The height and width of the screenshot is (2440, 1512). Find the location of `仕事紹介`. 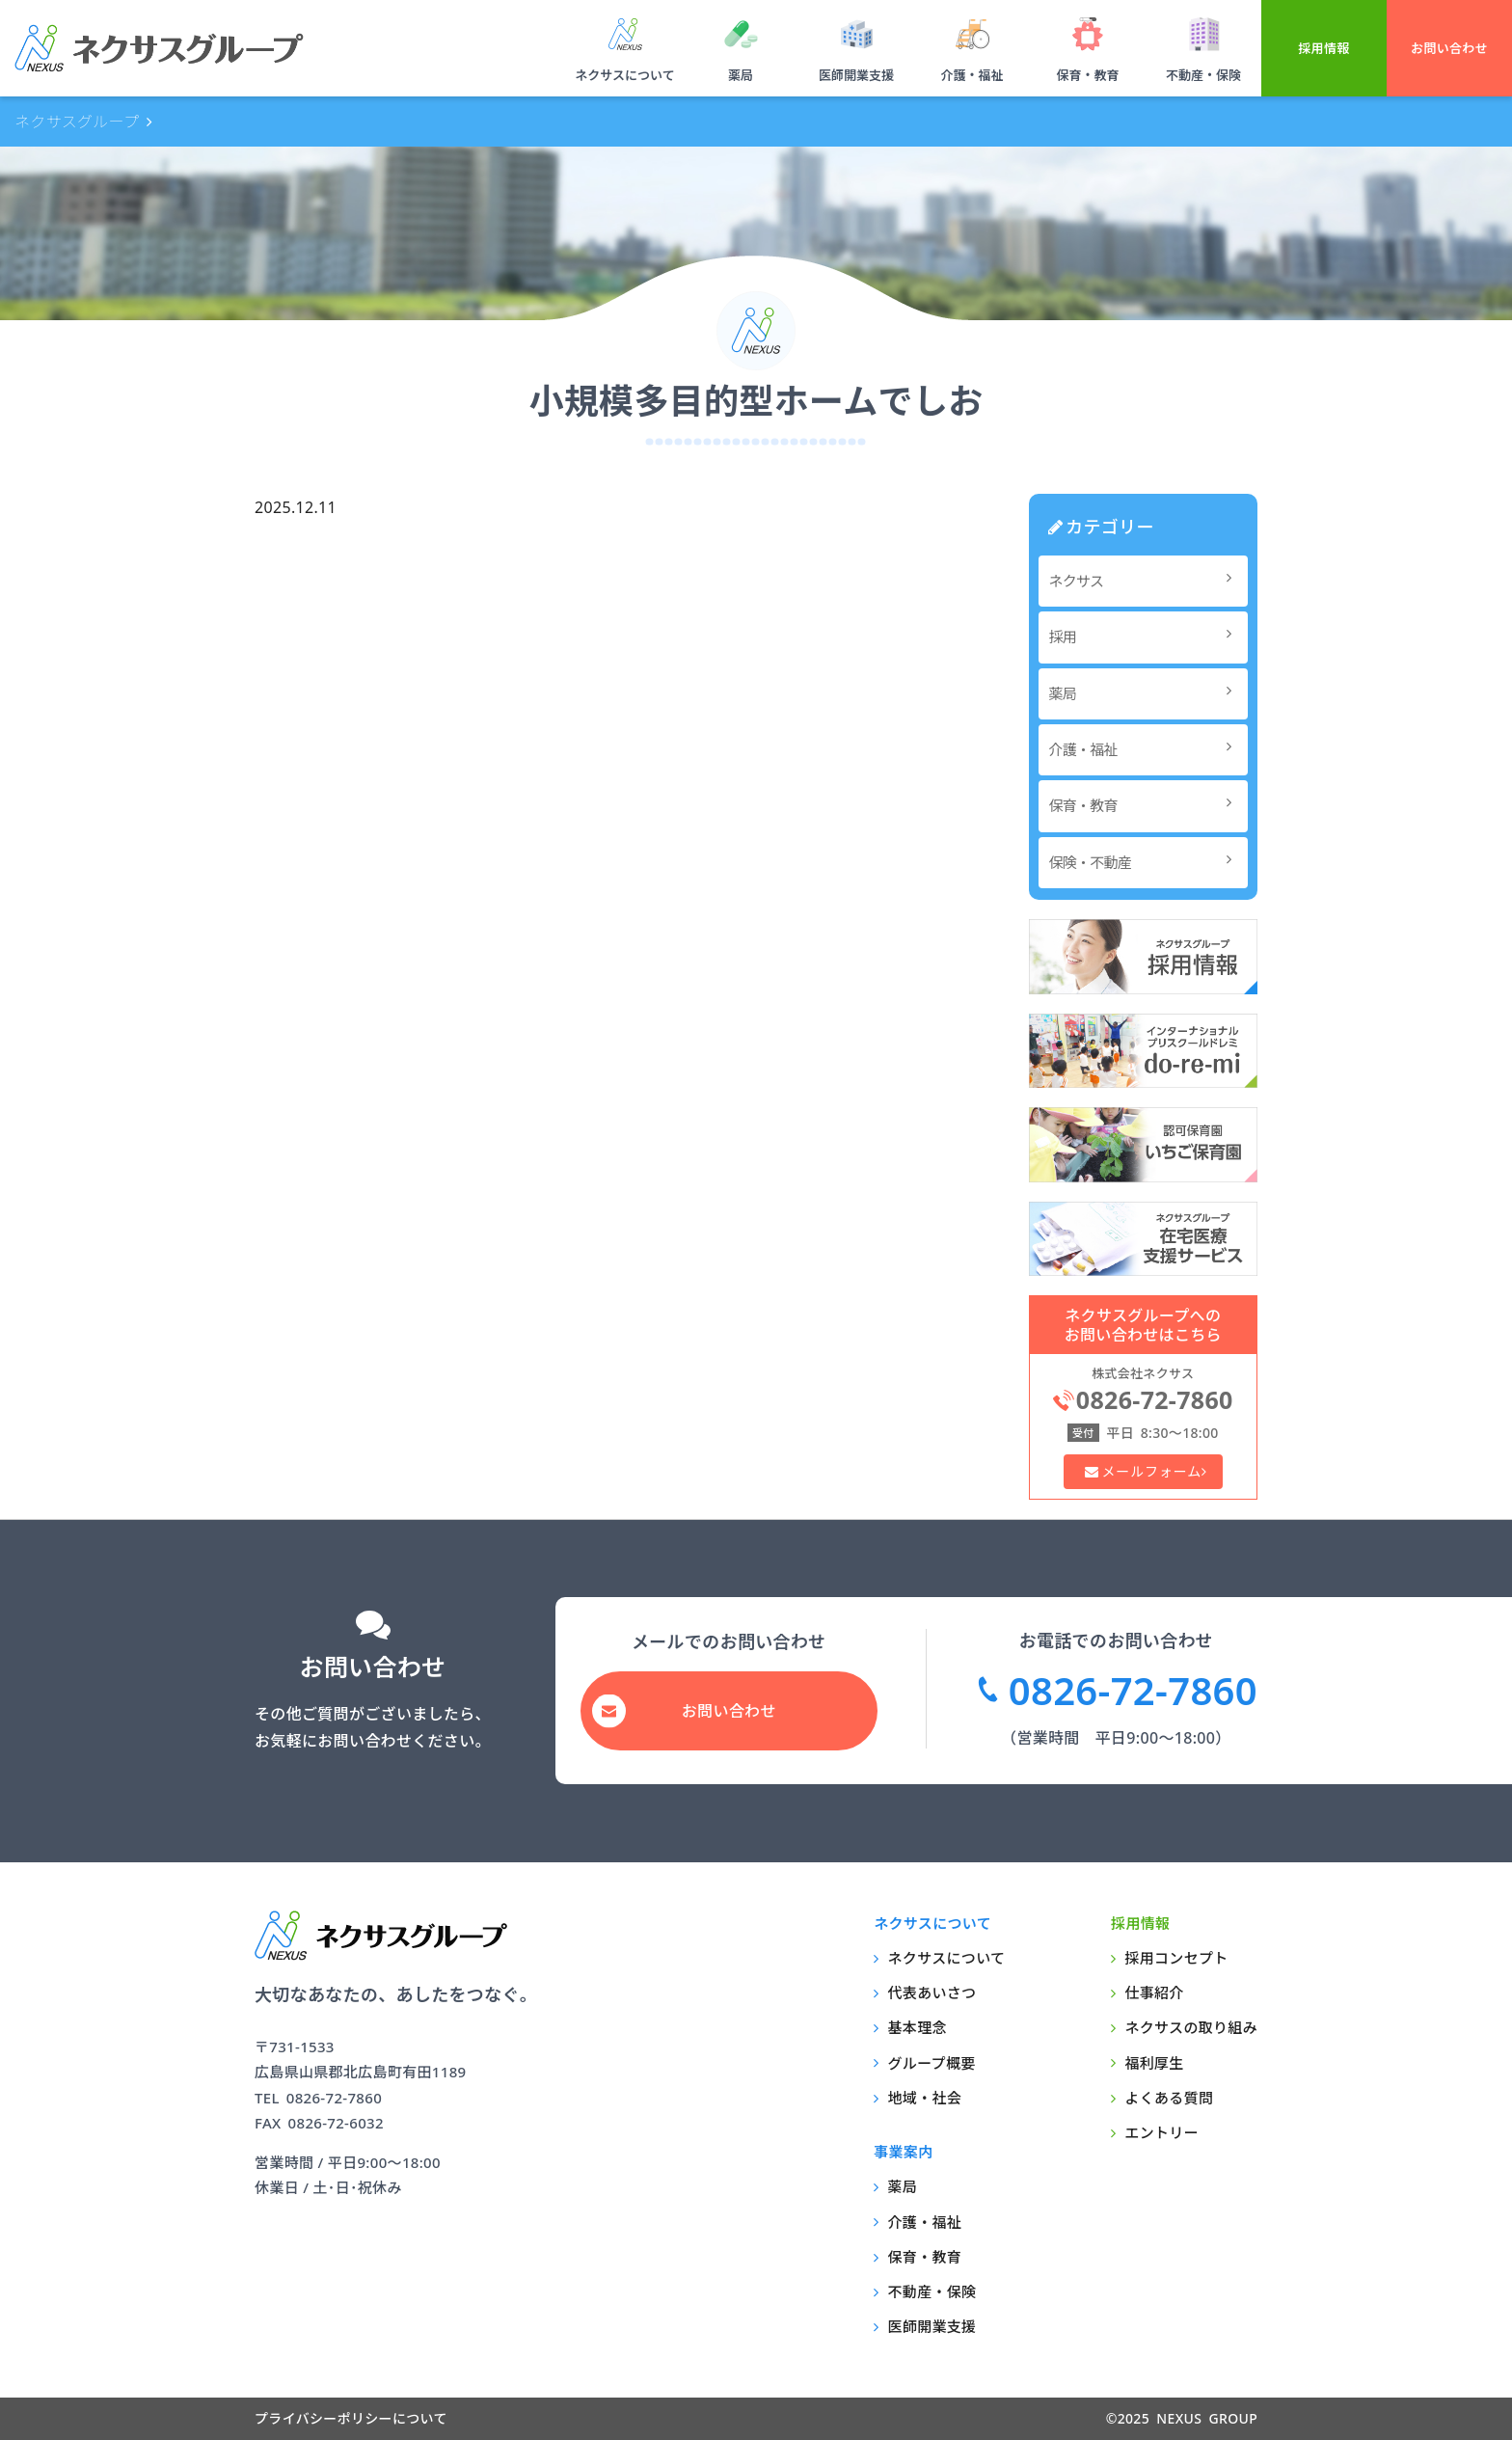

仕事紹介 is located at coordinates (1153, 1992).